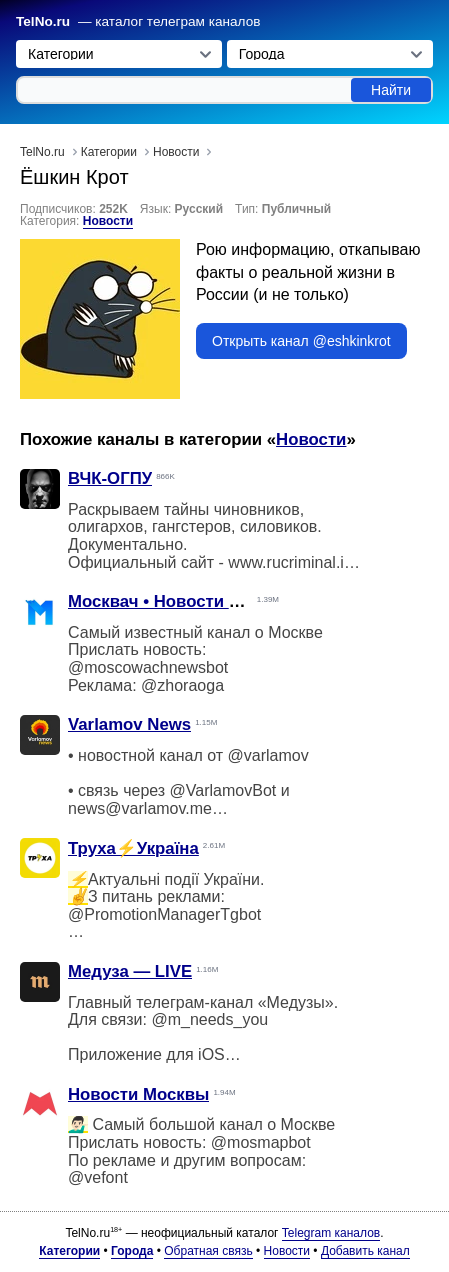 The width and height of the screenshot is (449, 1272). I want to click on @vefont, so click(98, 1177).